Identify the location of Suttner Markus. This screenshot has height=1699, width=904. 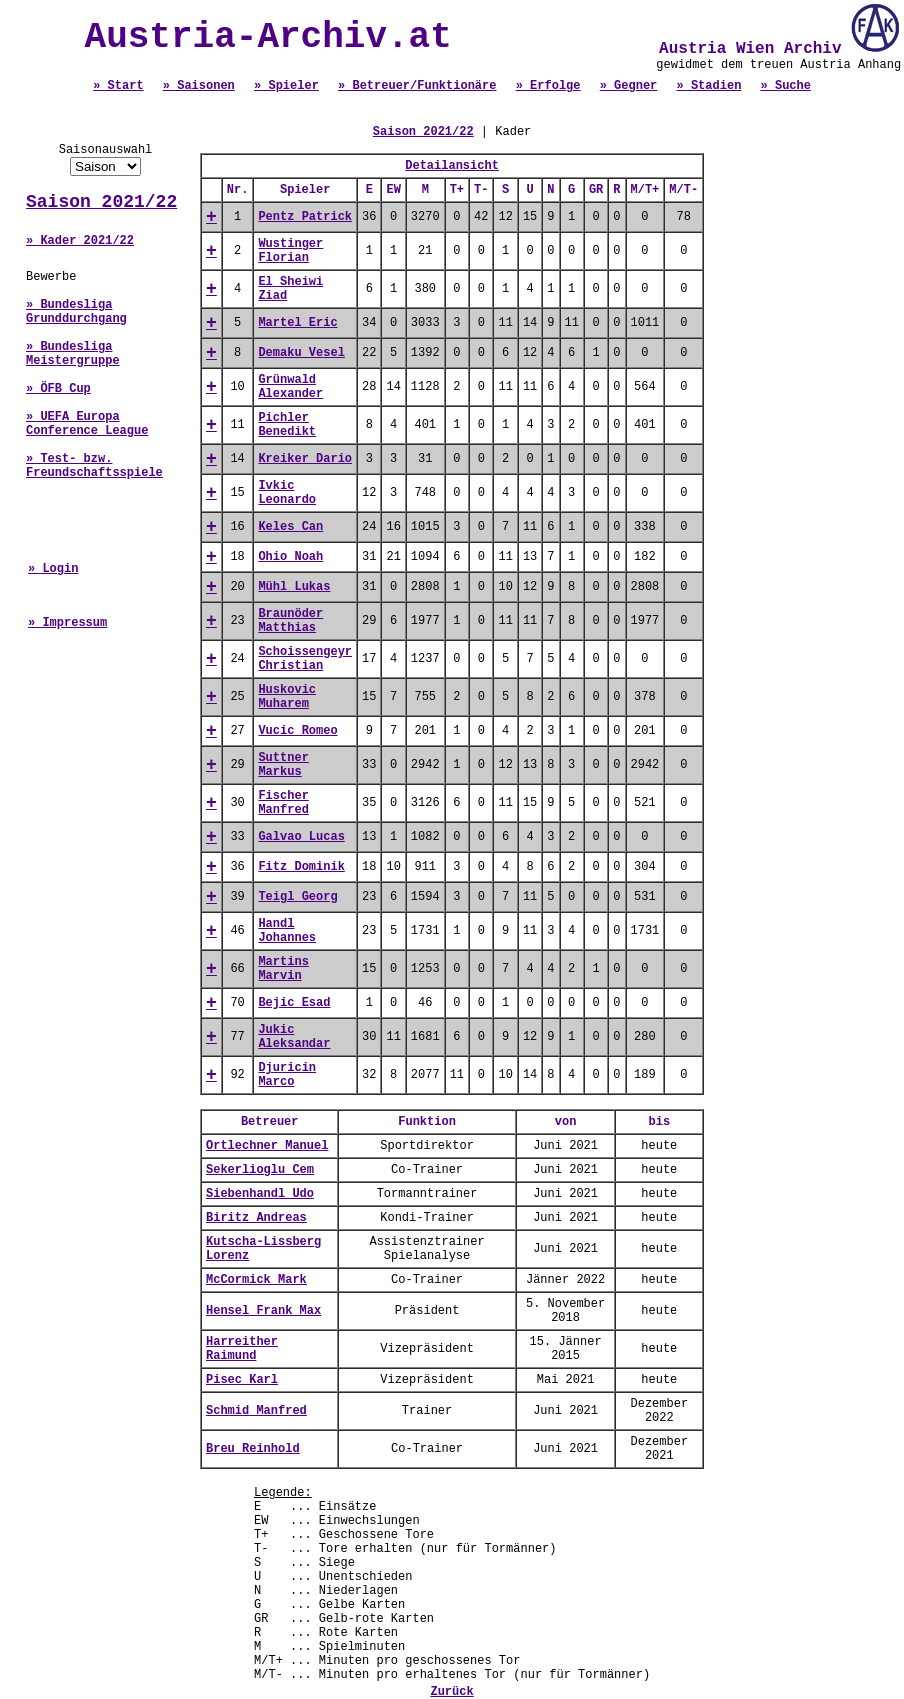
(283, 765).